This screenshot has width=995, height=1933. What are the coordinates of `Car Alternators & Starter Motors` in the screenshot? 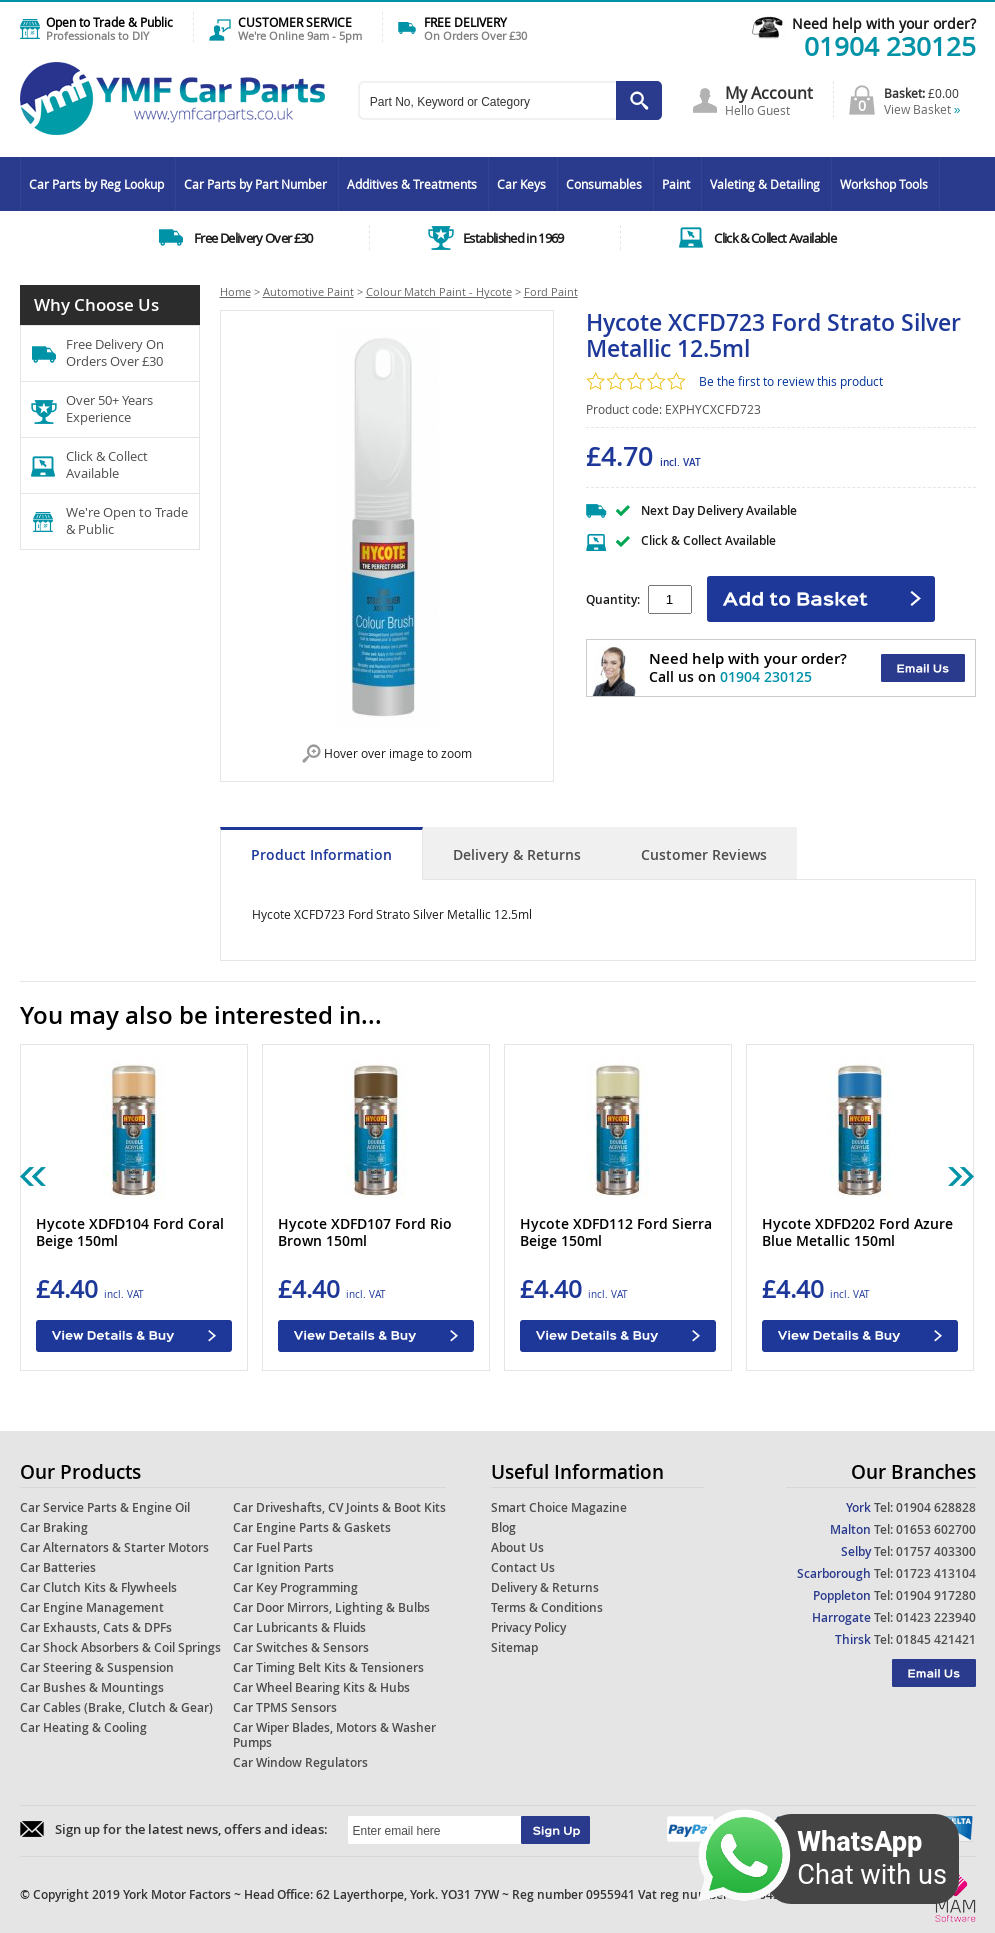 It's located at (114, 1547).